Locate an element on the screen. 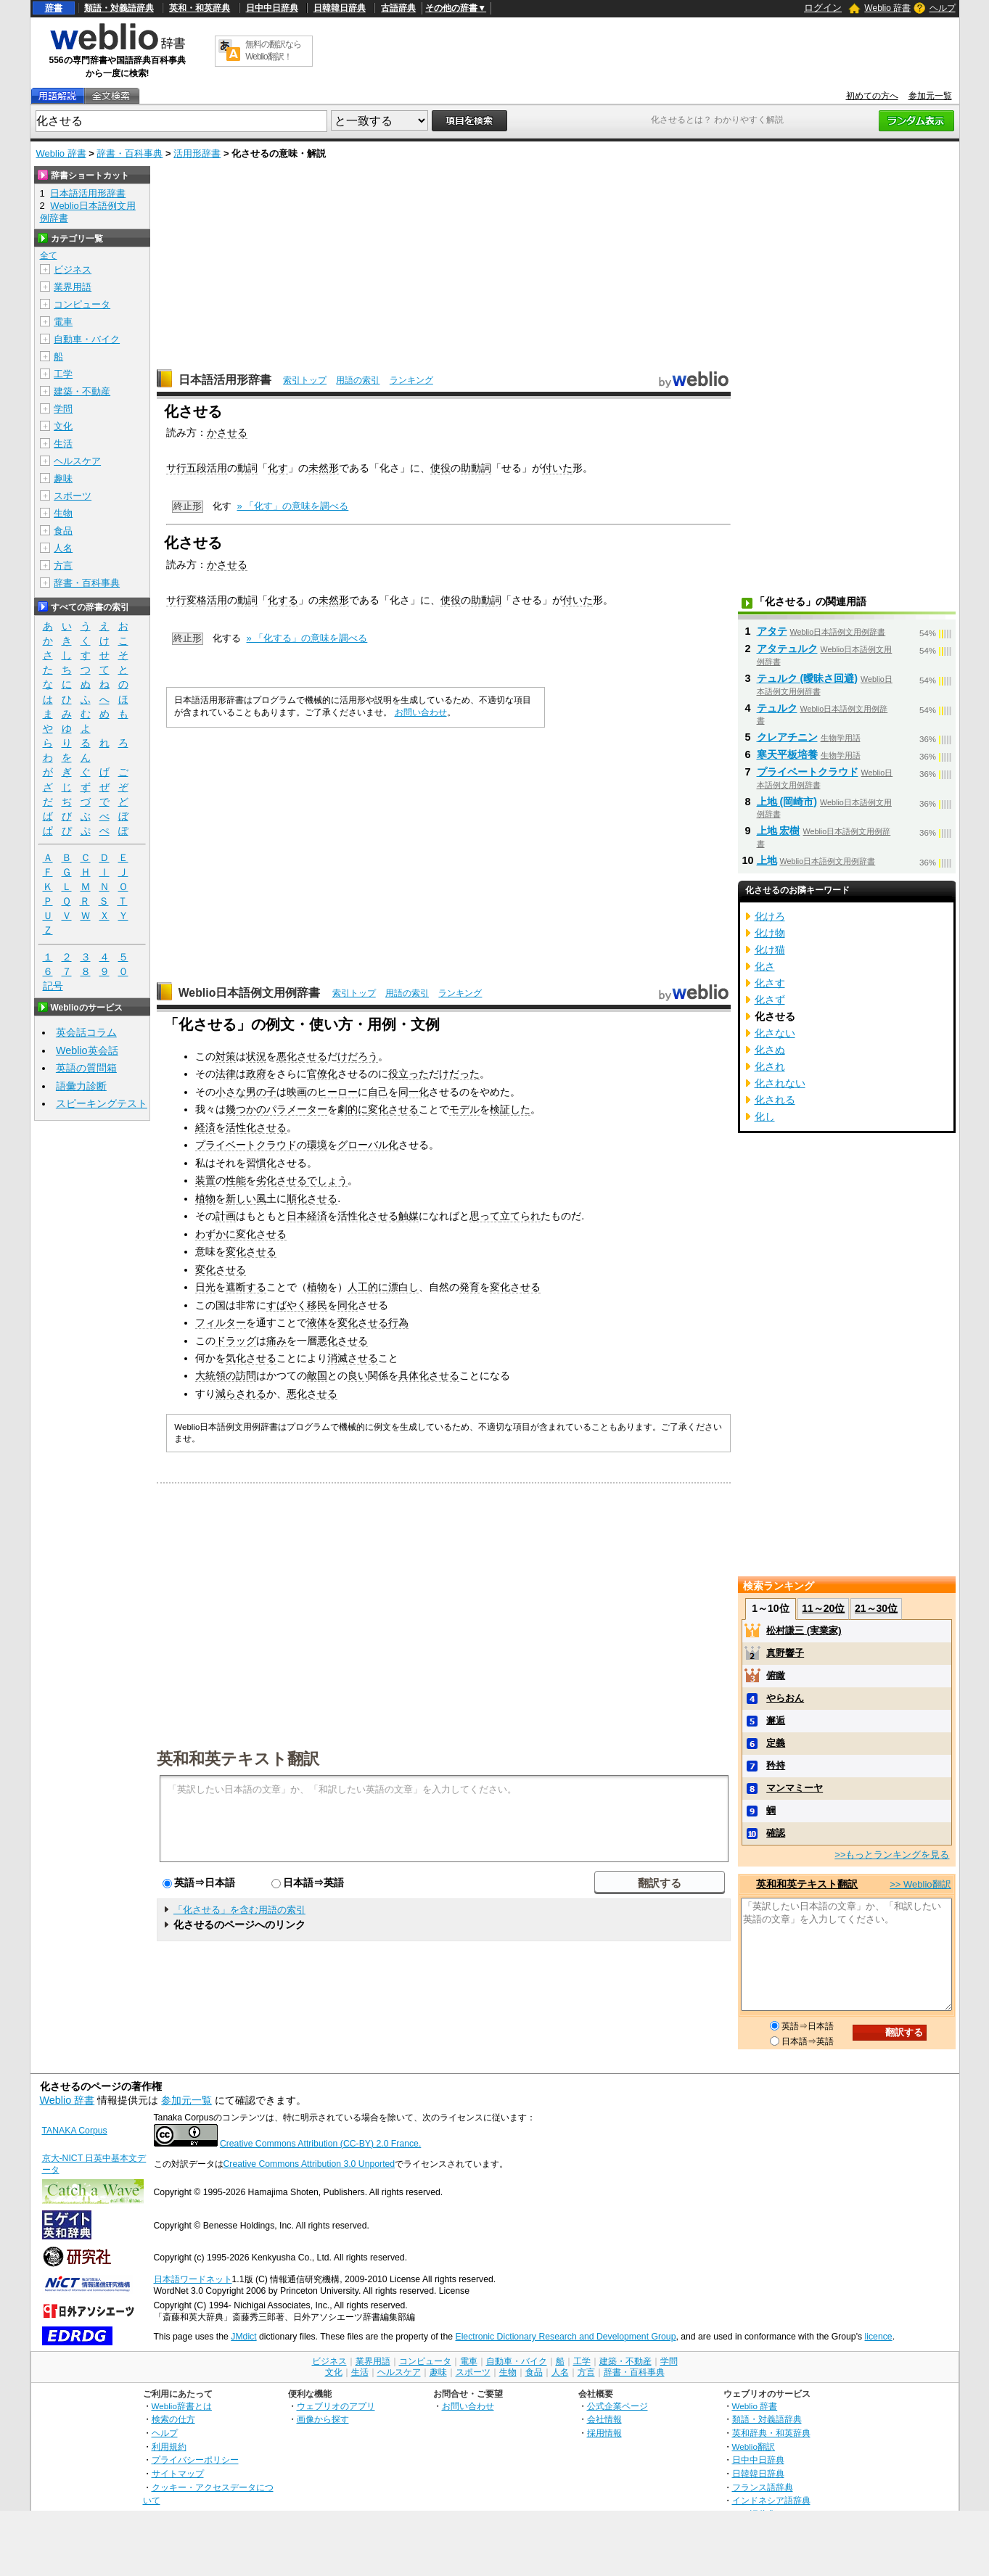 This screenshot has width=989, height=2576. 上地 宏樹 is located at coordinates (778, 830).